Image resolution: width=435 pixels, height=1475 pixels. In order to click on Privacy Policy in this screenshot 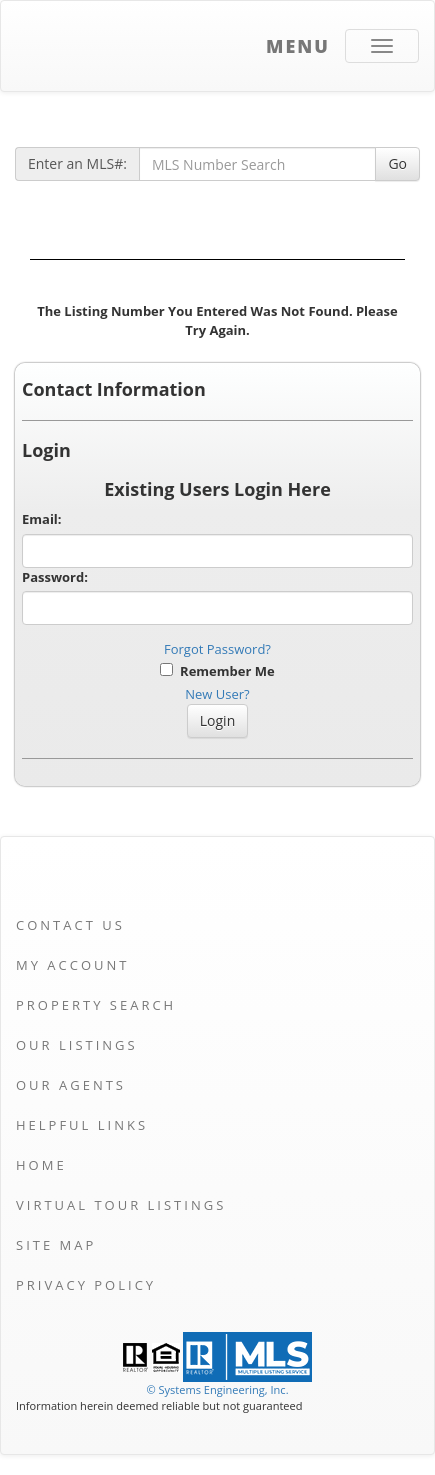, I will do `click(86, 1285)`.